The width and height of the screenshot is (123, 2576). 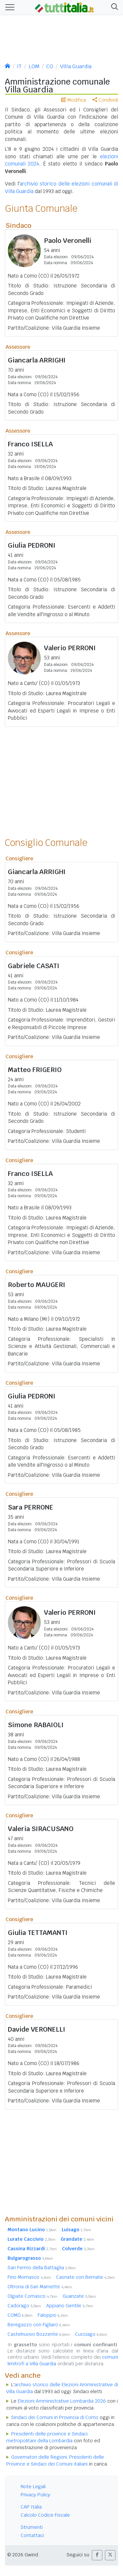 What do you see at coordinates (53, 2315) in the screenshot?
I see `Faloppio` at bounding box center [53, 2315].